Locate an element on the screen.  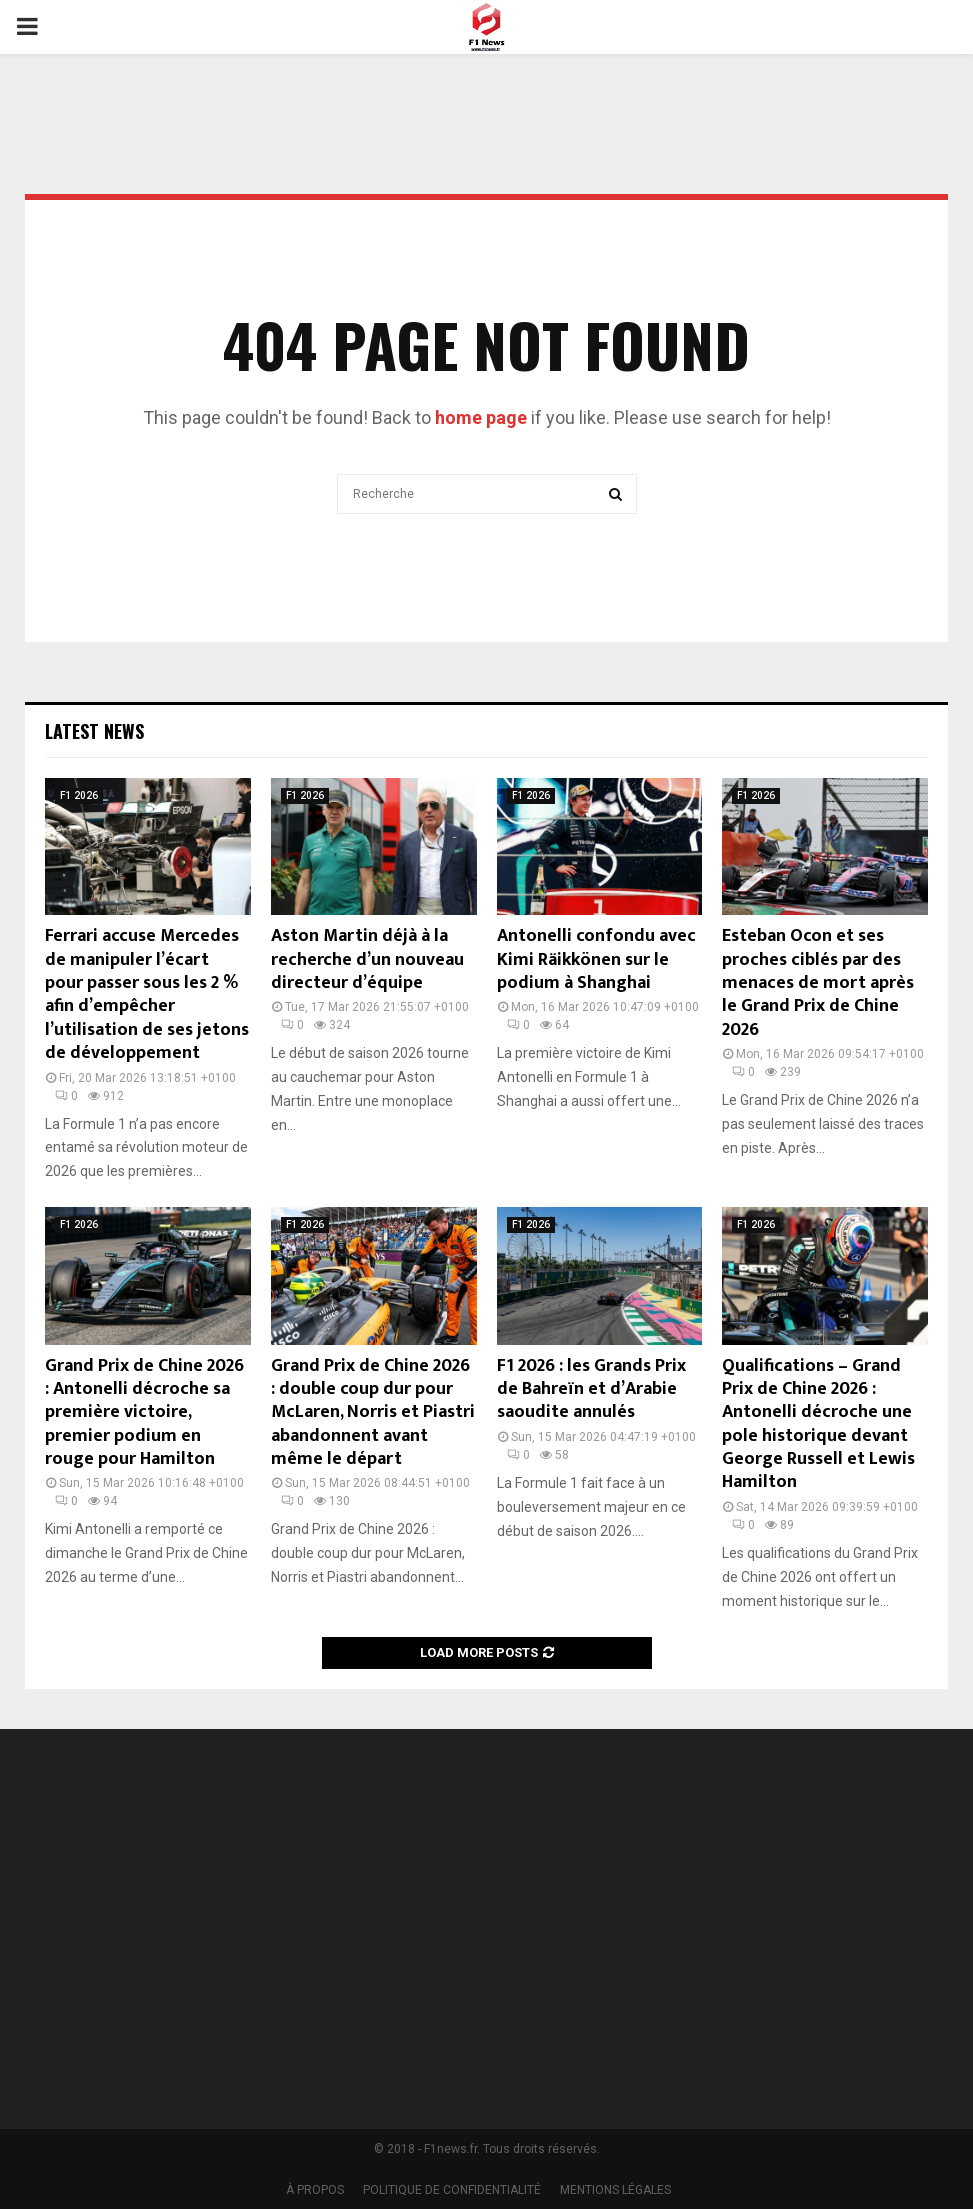
F1 2026 : les Grands Prix de Bahreïn et d’Arabie saoudite annulés is located at coordinates (591, 1389).